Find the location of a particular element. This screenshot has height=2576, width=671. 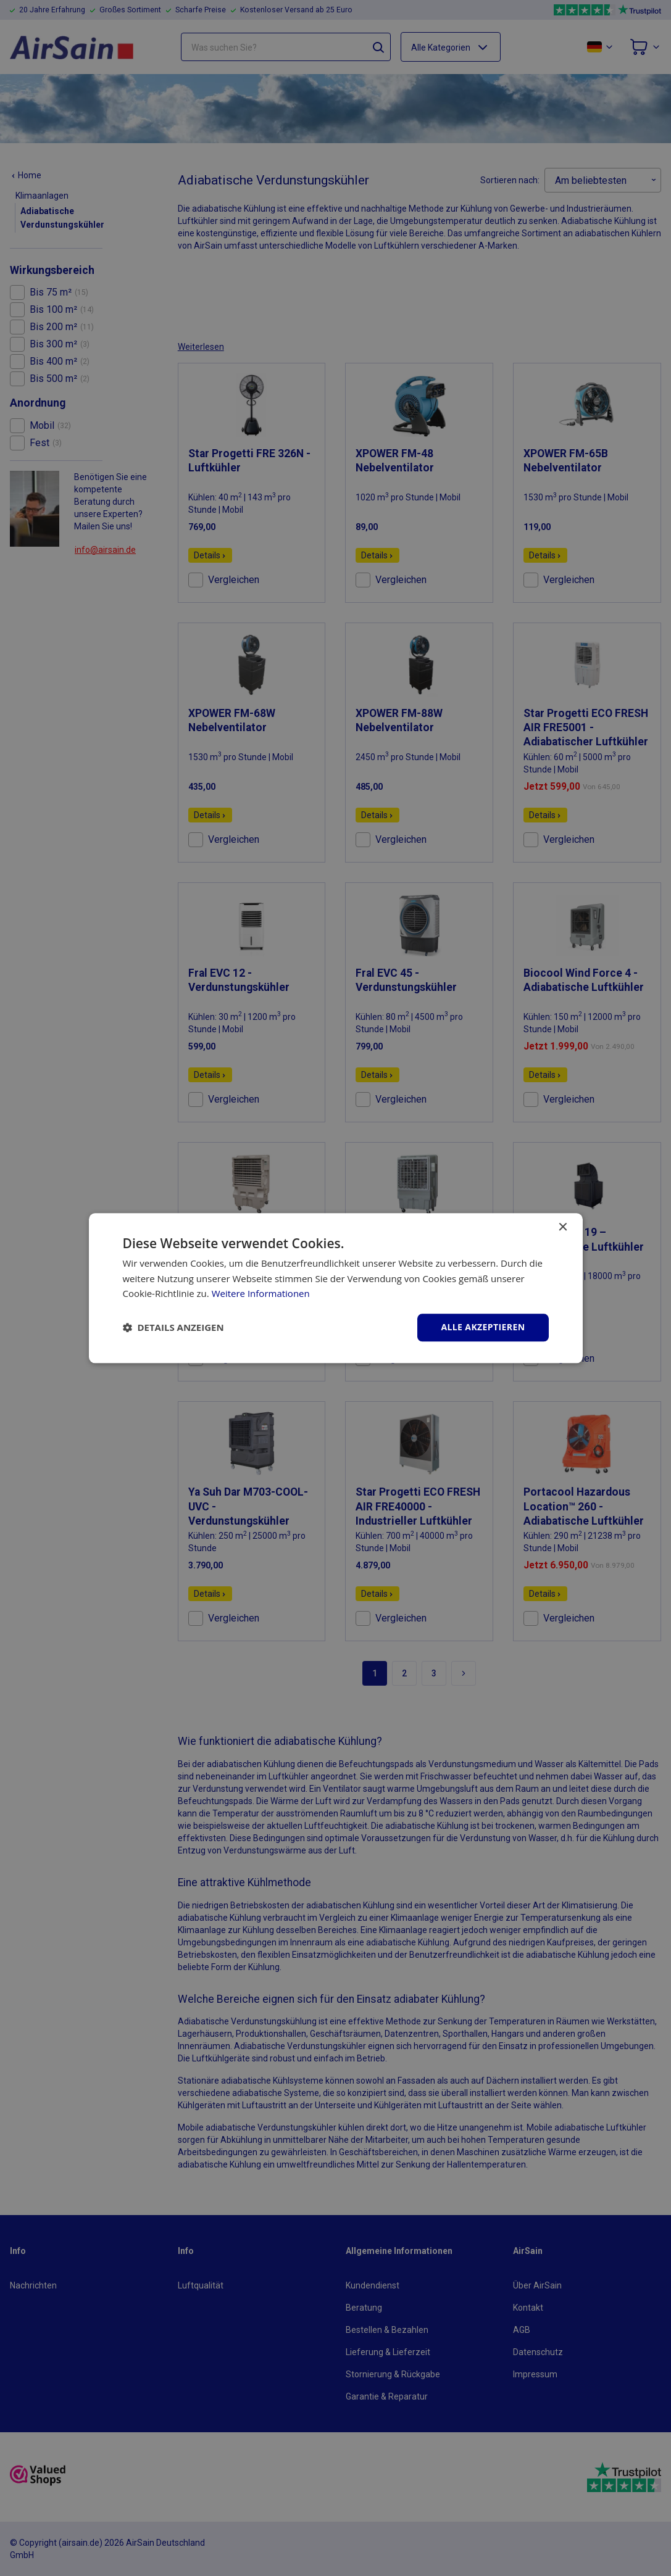

× [button] is located at coordinates (562, 1227).